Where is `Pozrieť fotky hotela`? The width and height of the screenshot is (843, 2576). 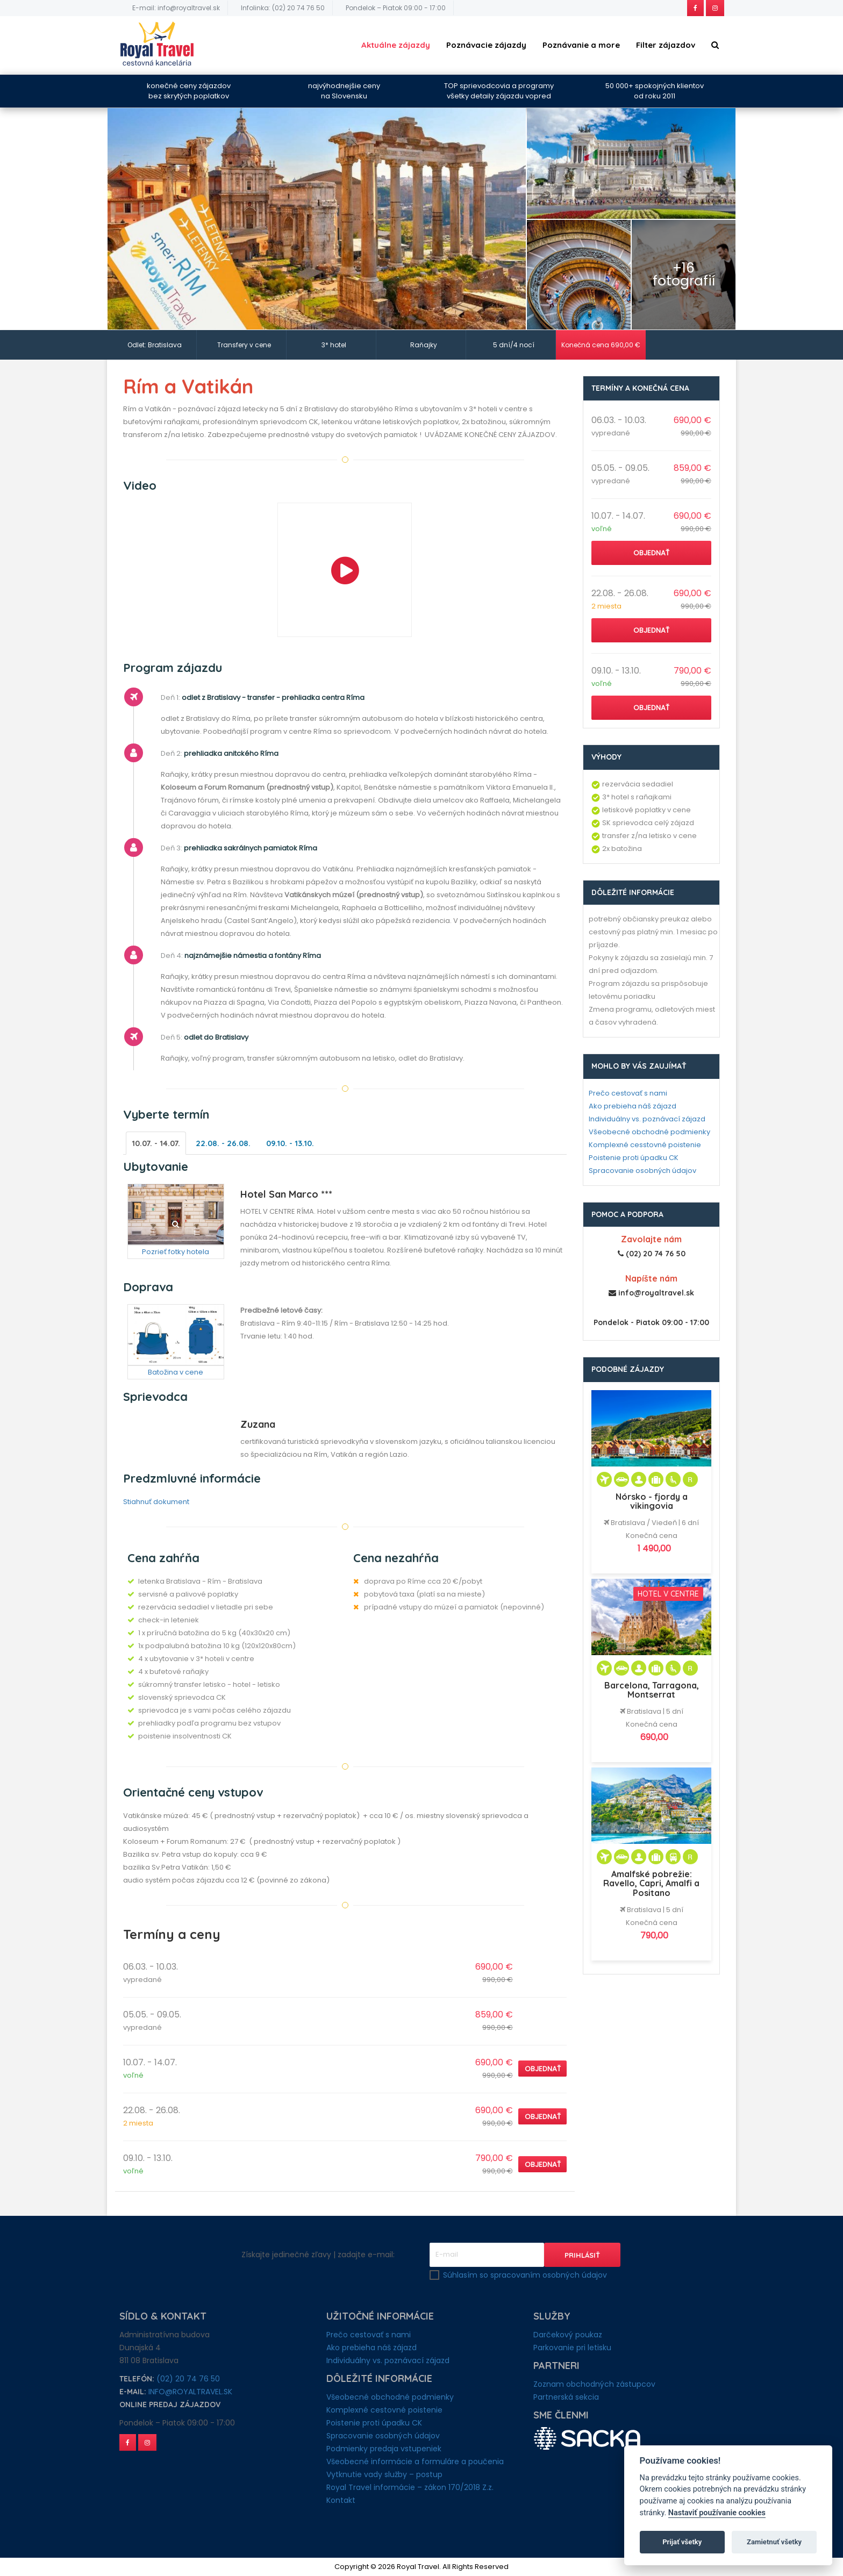 Pozrieť fotky hotela is located at coordinates (175, 1252).